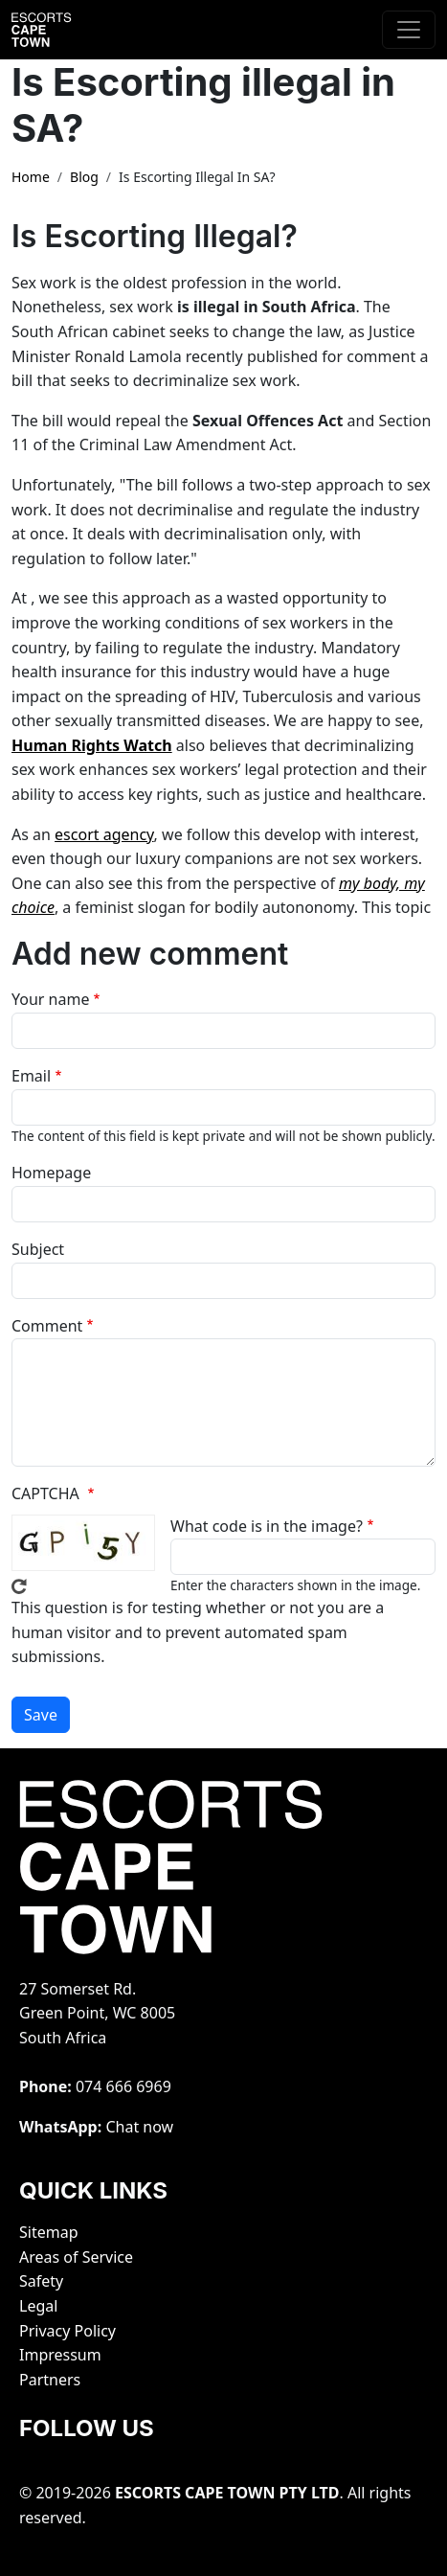  What do you see at coordinates (37, 1249) in the screenshot?
I see `Subject` at bounding box center [37, 1249].